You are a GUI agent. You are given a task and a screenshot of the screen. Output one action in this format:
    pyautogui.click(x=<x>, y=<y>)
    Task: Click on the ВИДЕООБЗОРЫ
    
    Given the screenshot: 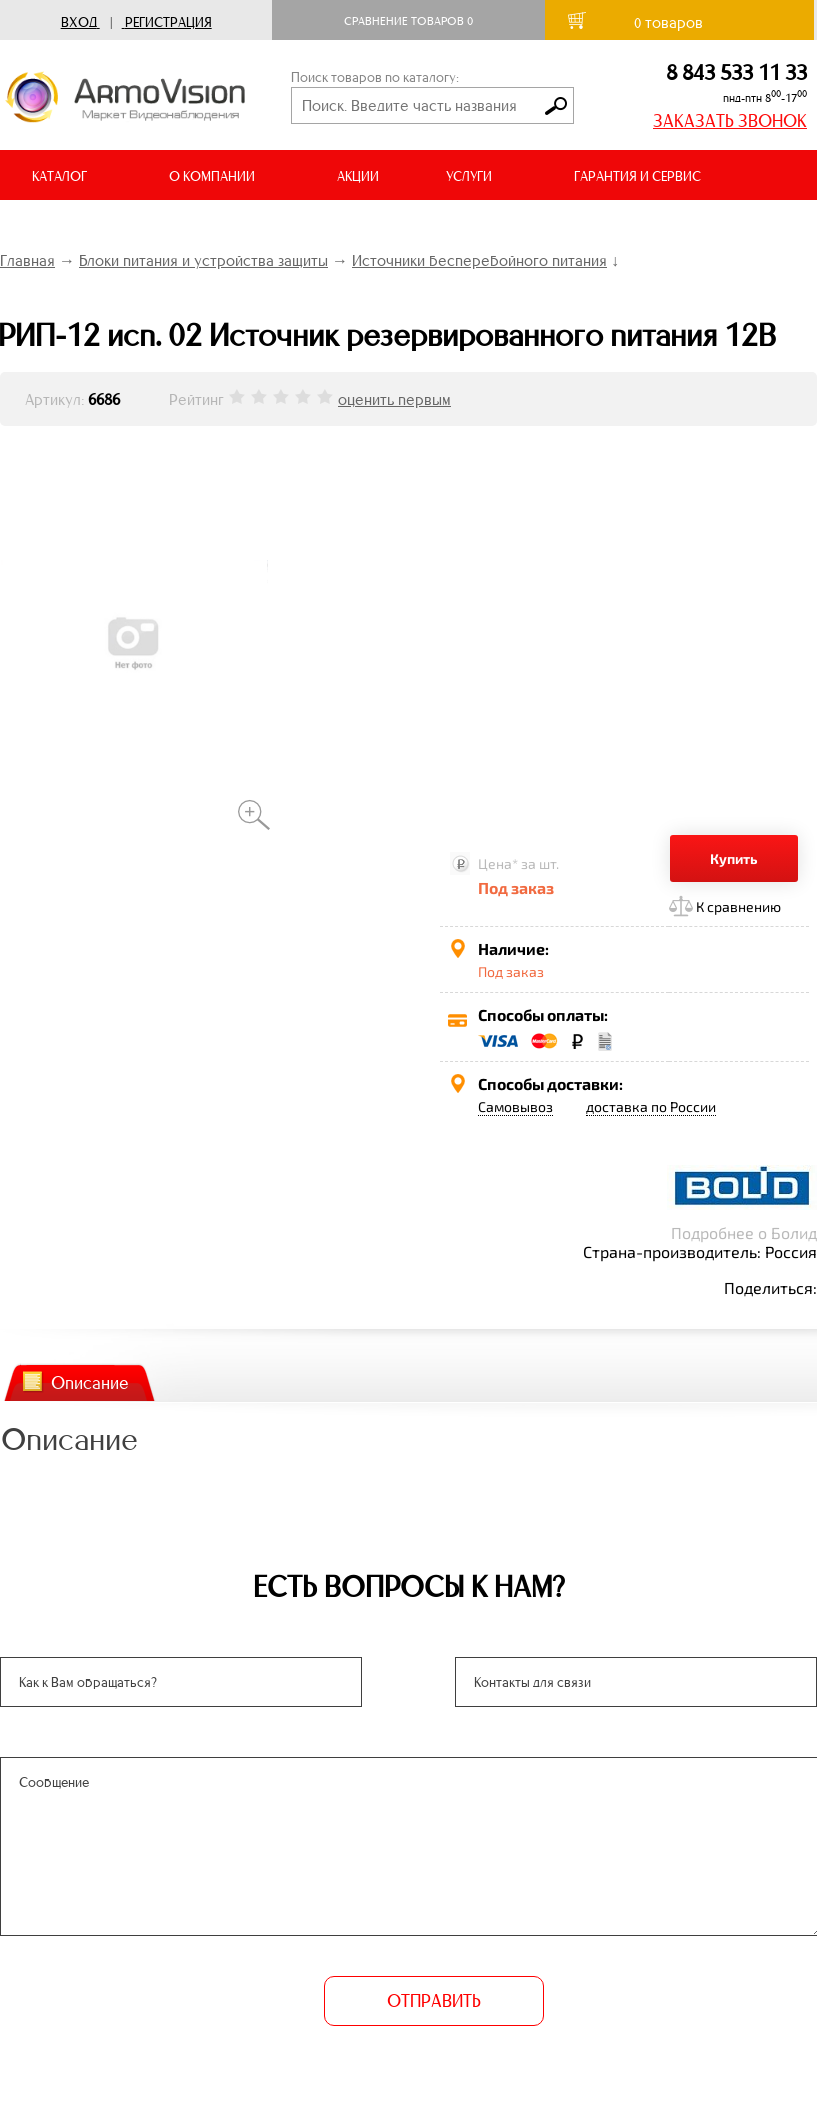 What is the action you would take?
    pyautogui.click(x=278, y=226)
    